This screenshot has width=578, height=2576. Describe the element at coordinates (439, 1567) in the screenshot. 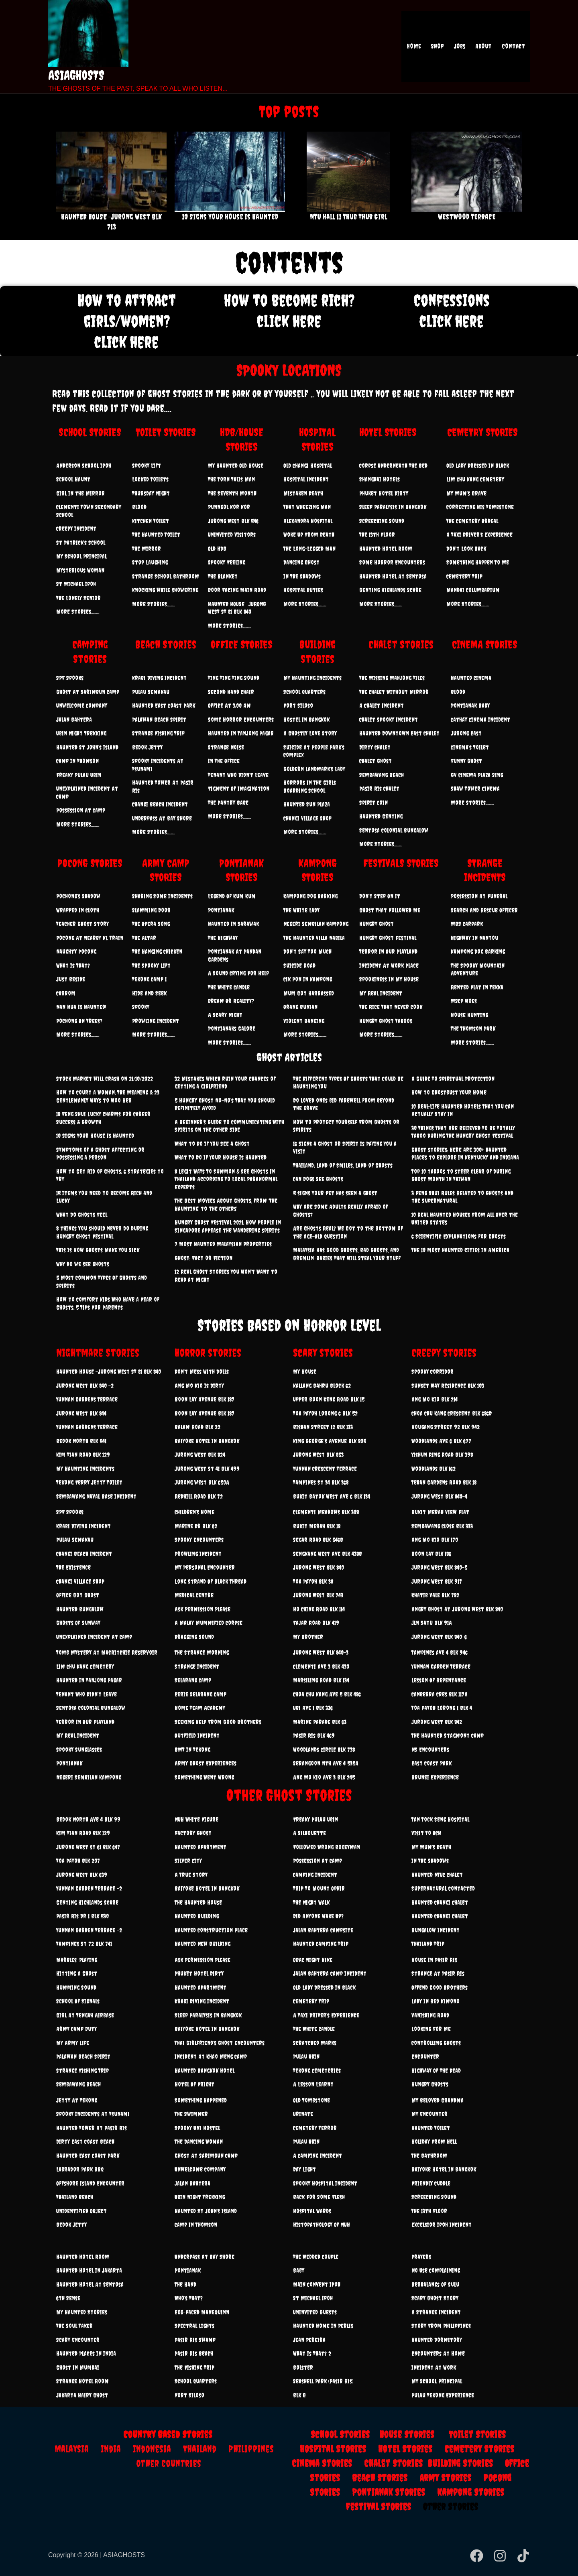

I see `Jurong West Blk 840-5` at that location.